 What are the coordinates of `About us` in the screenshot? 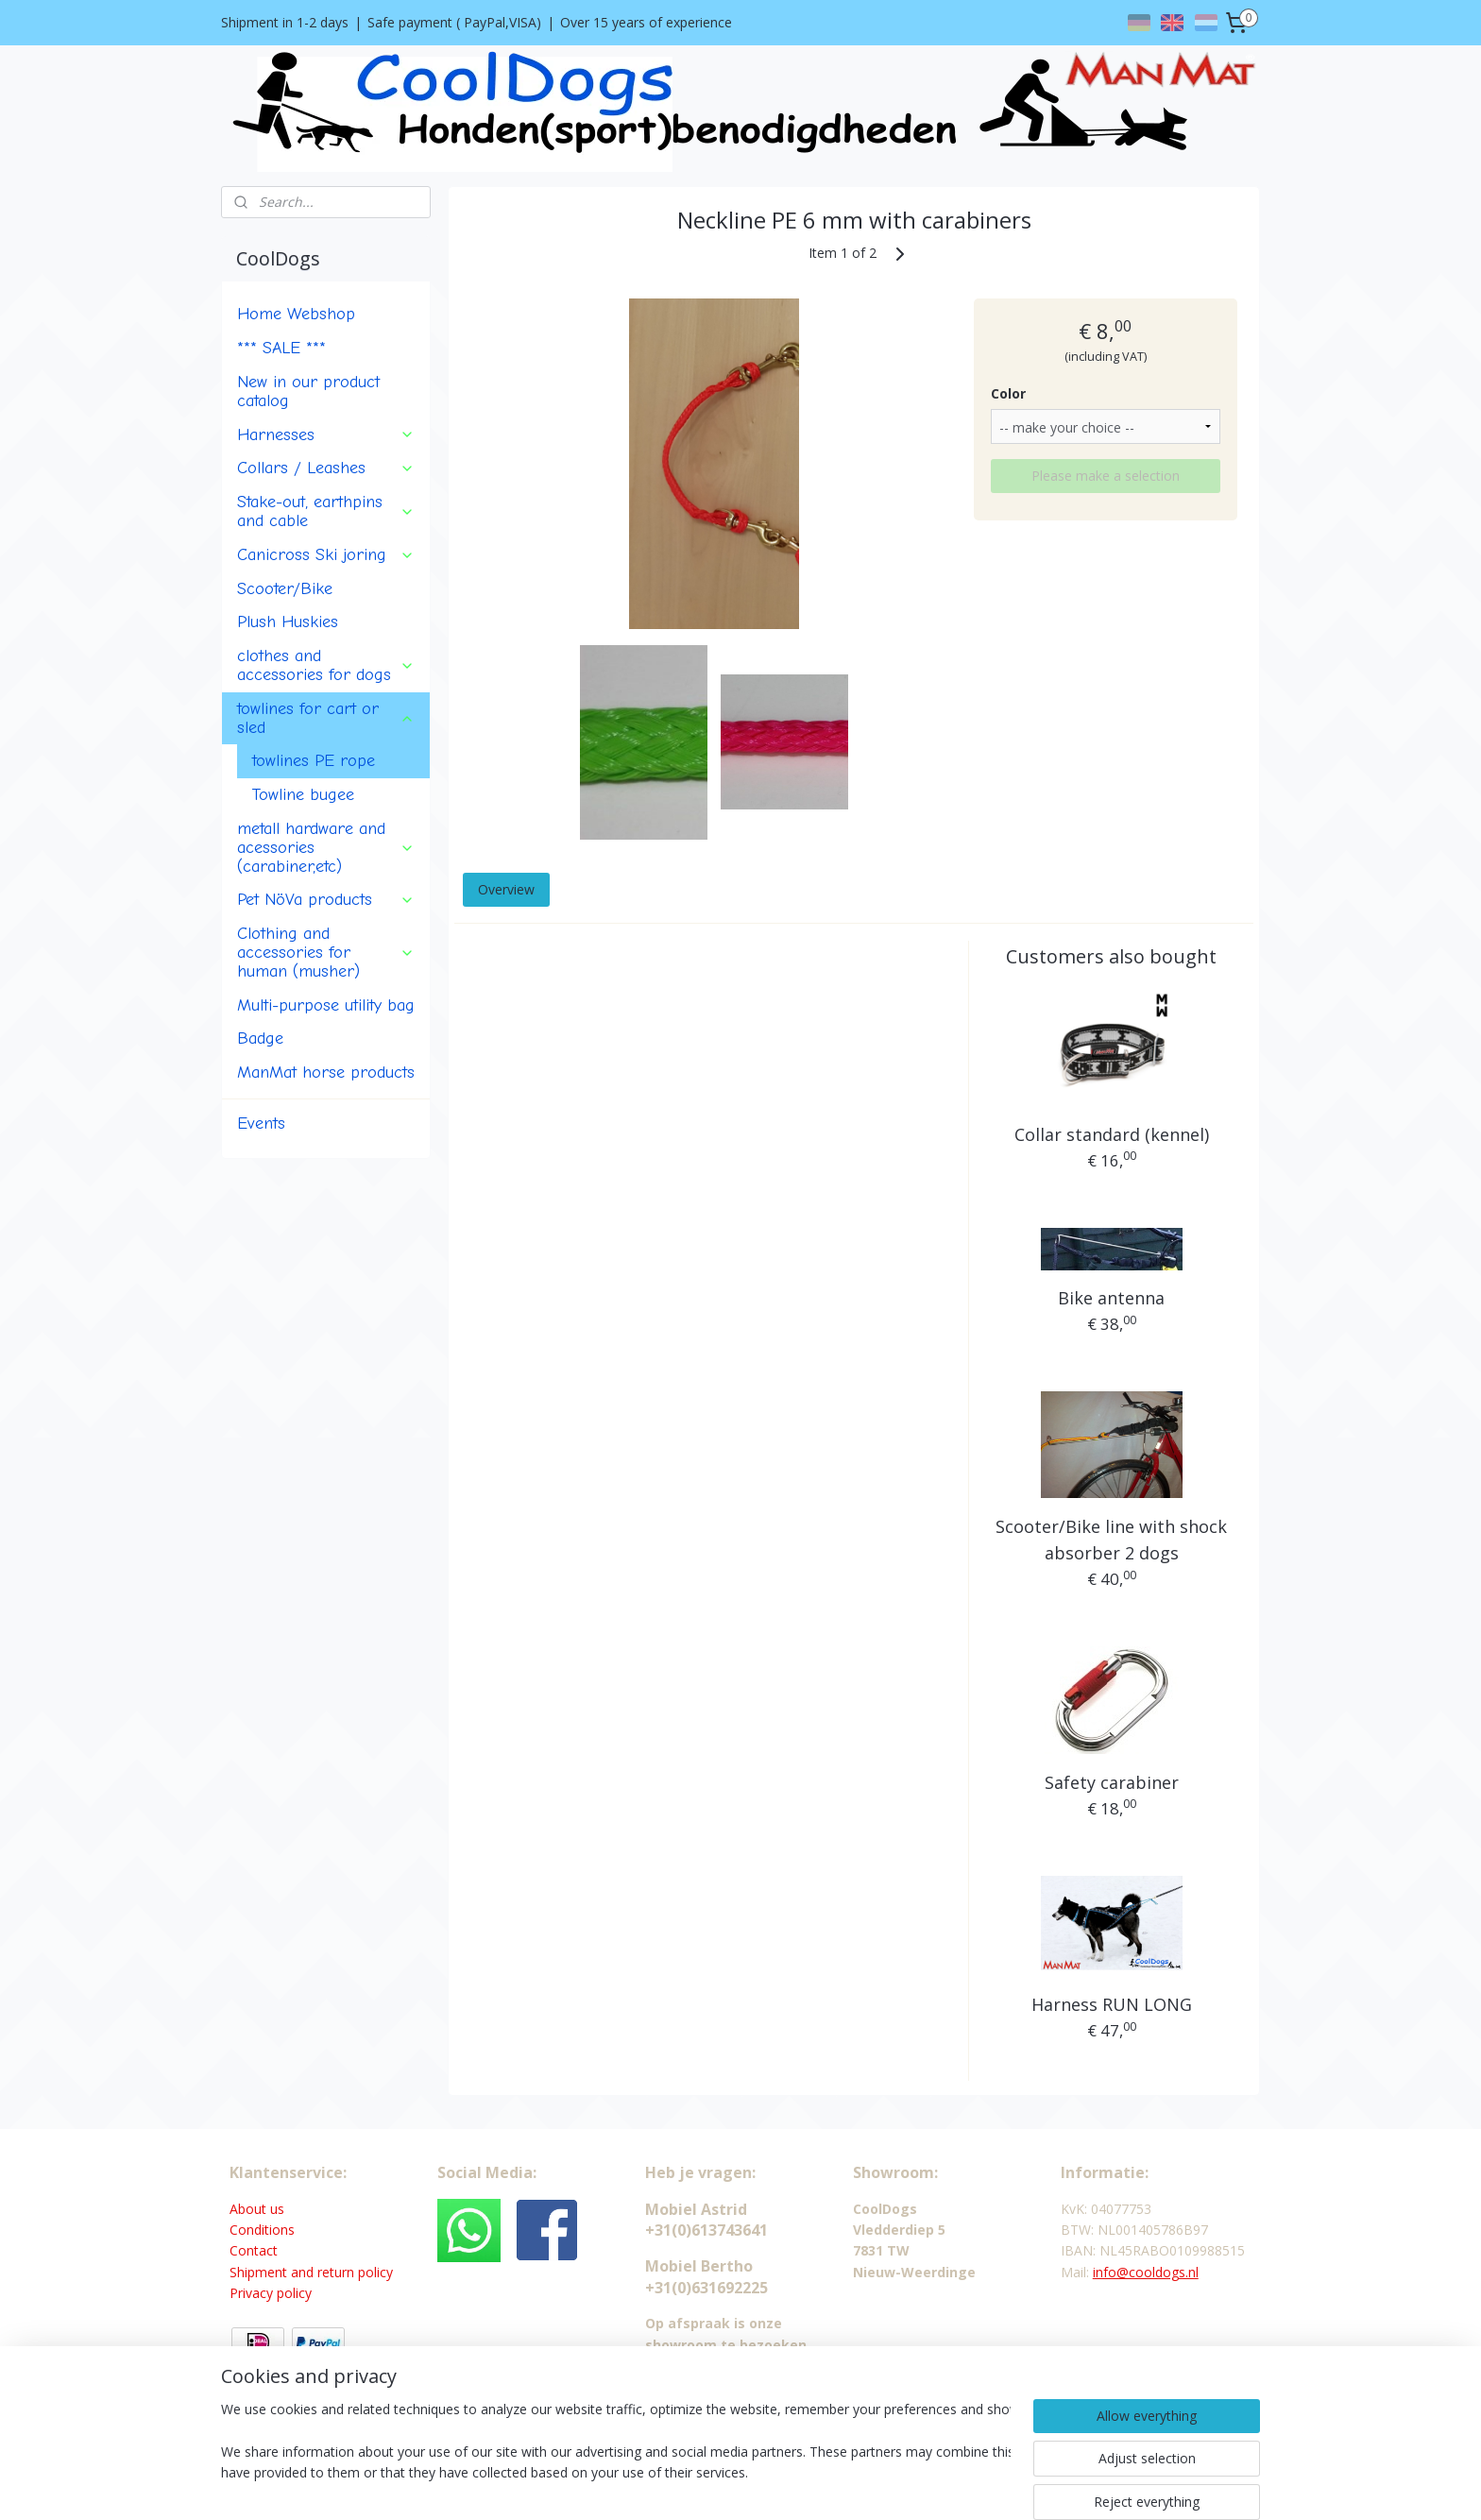 It's located at (257, 2209).